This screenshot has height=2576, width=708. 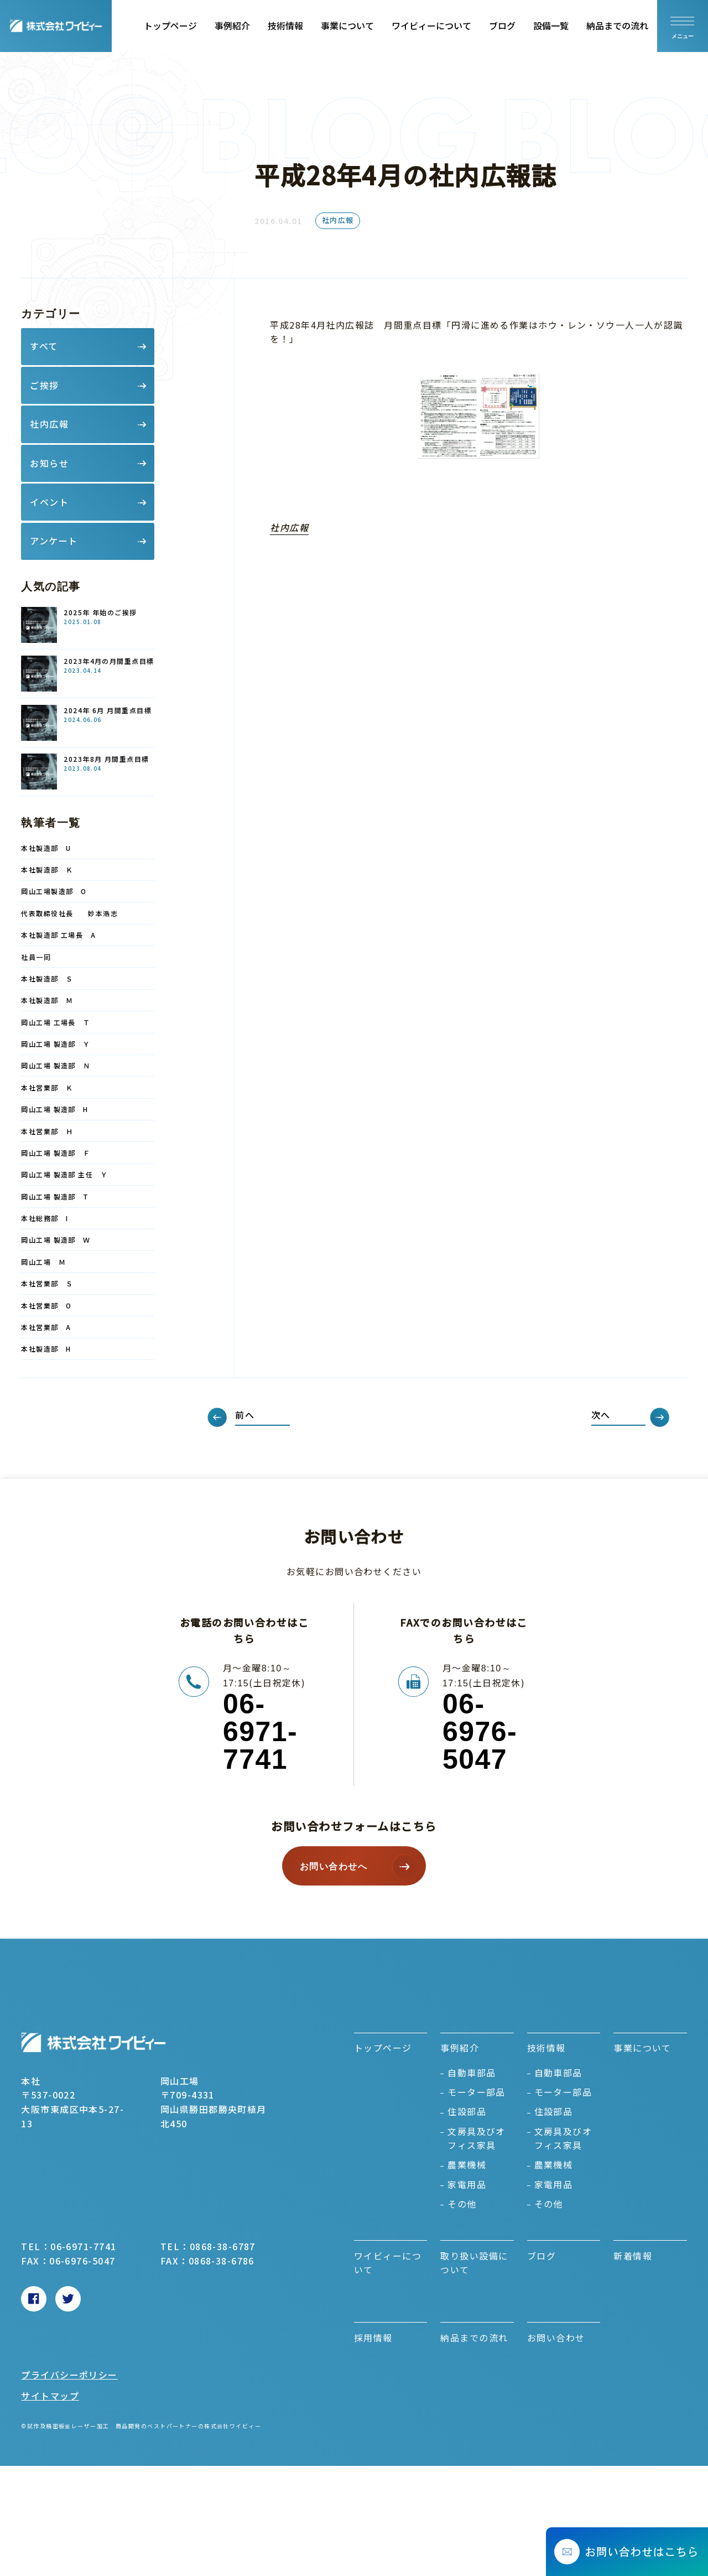 I want to click on モーター部品, so click(x=476, y=2092).